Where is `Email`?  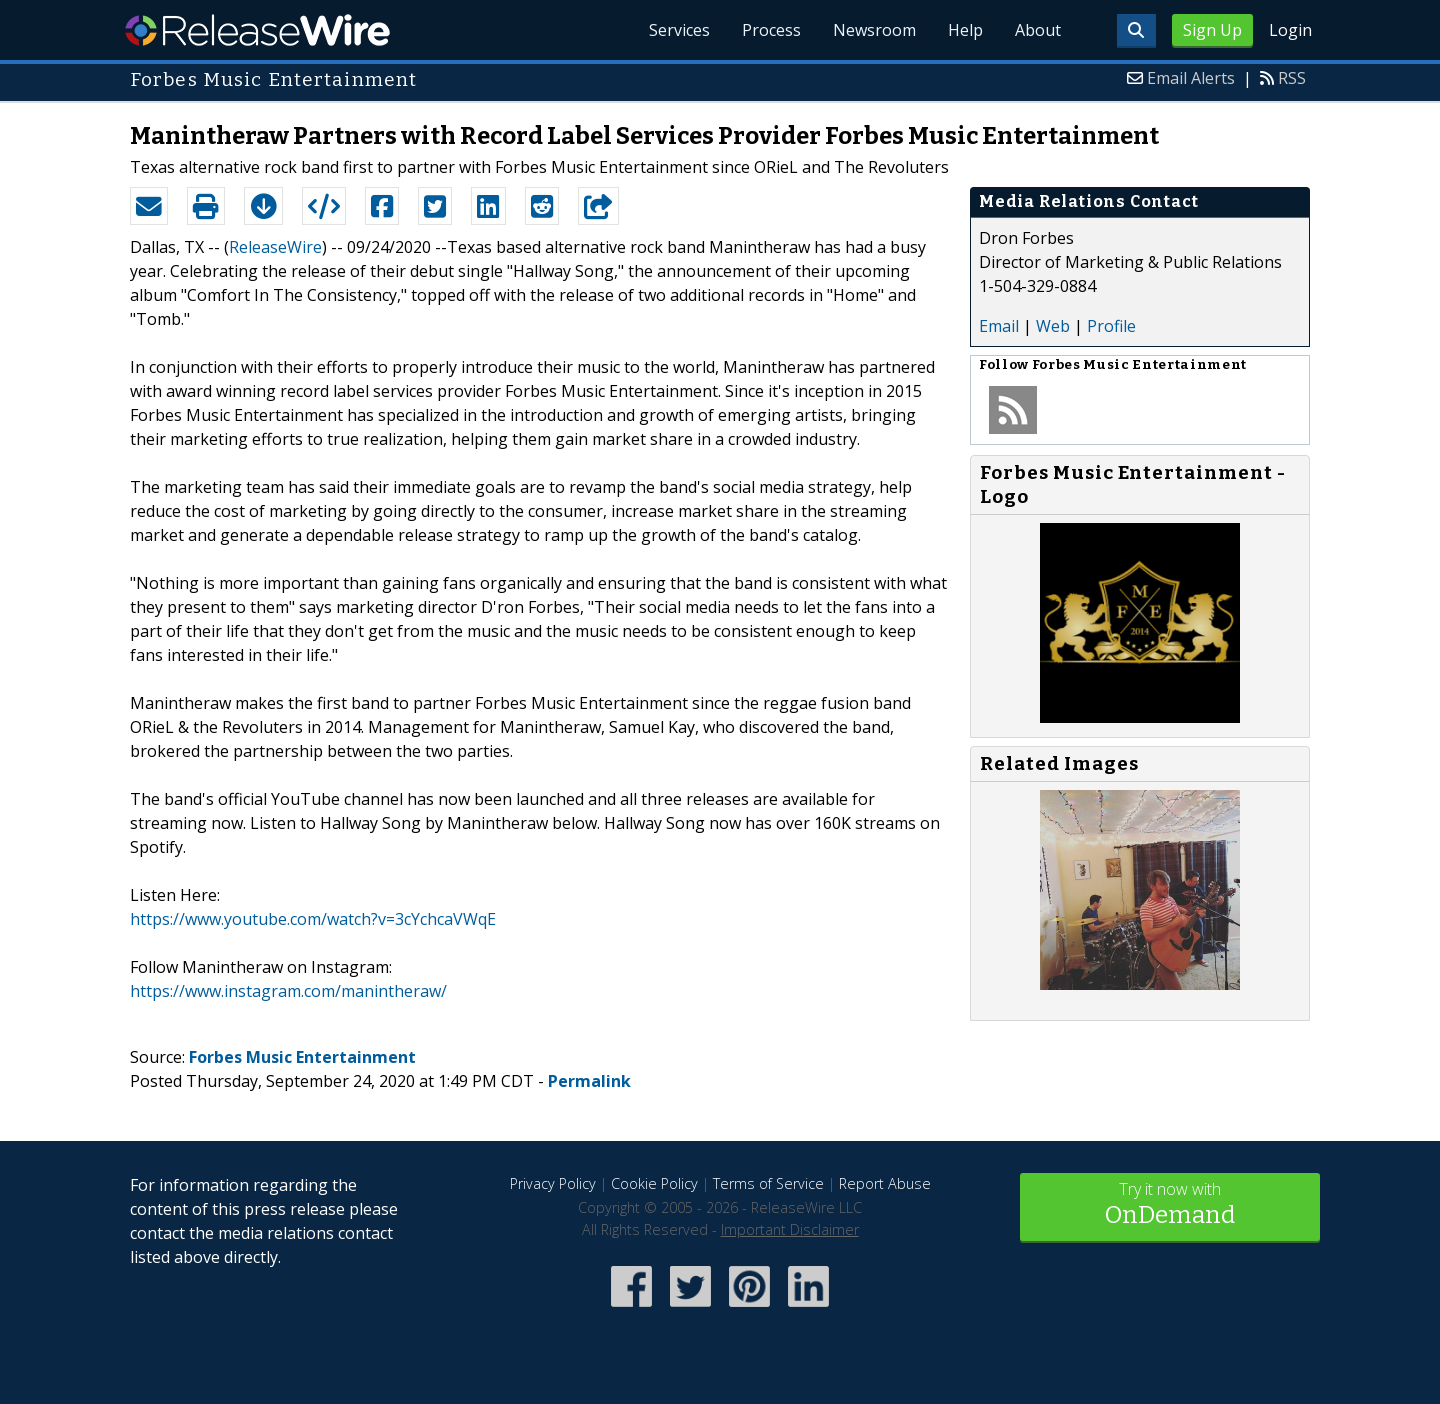
Email is located at coordinates (999, 326).